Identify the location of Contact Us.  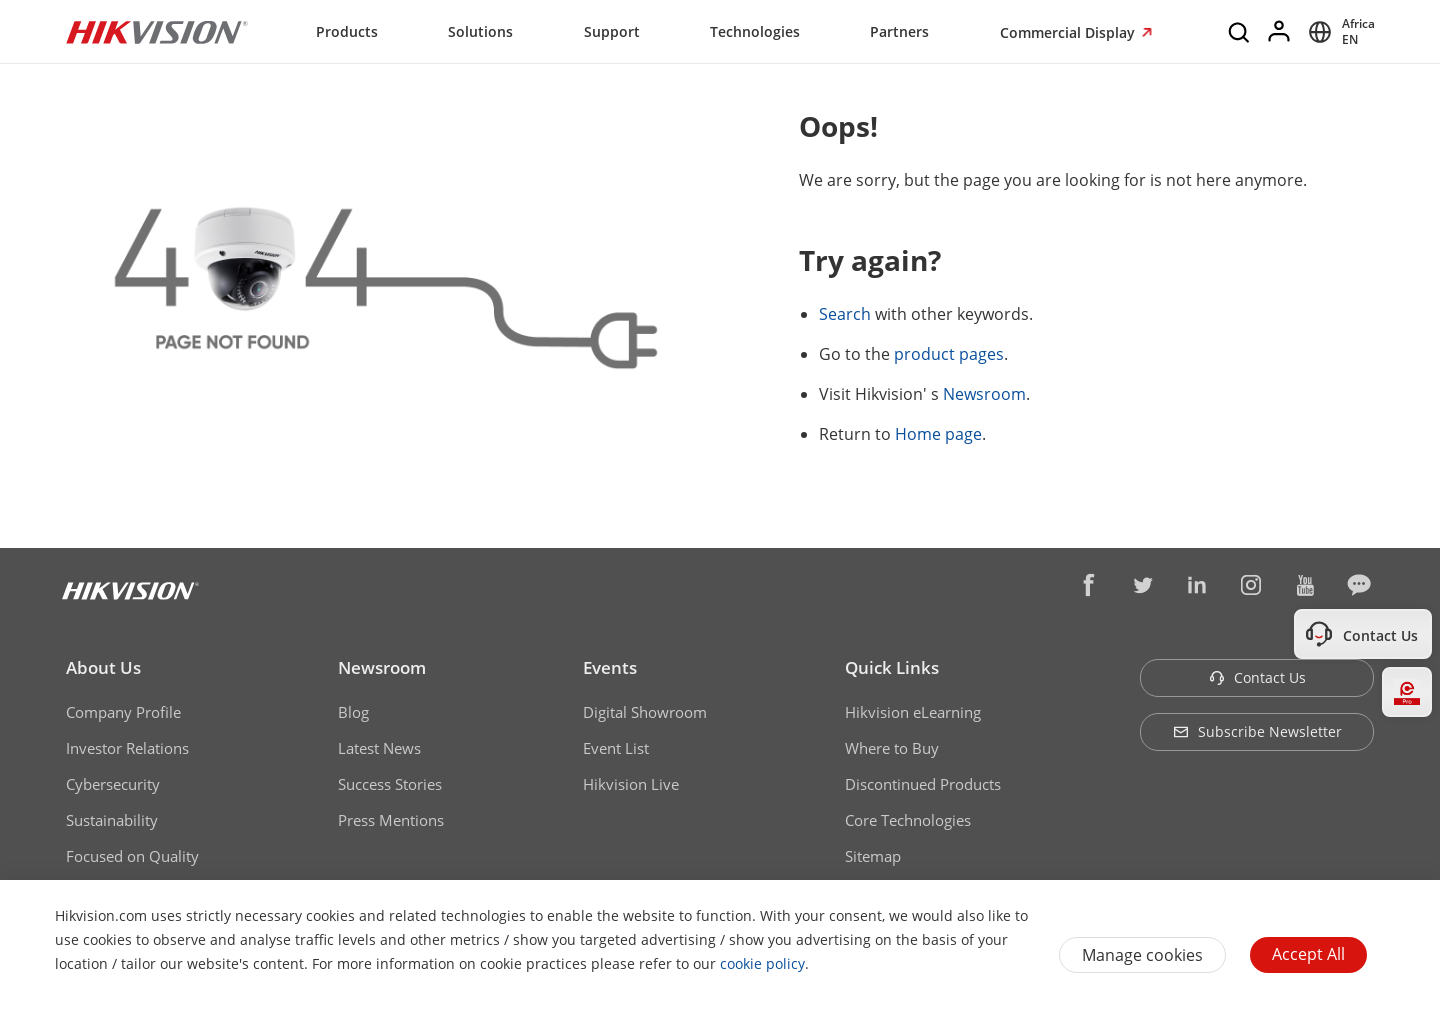
(1257, 677).